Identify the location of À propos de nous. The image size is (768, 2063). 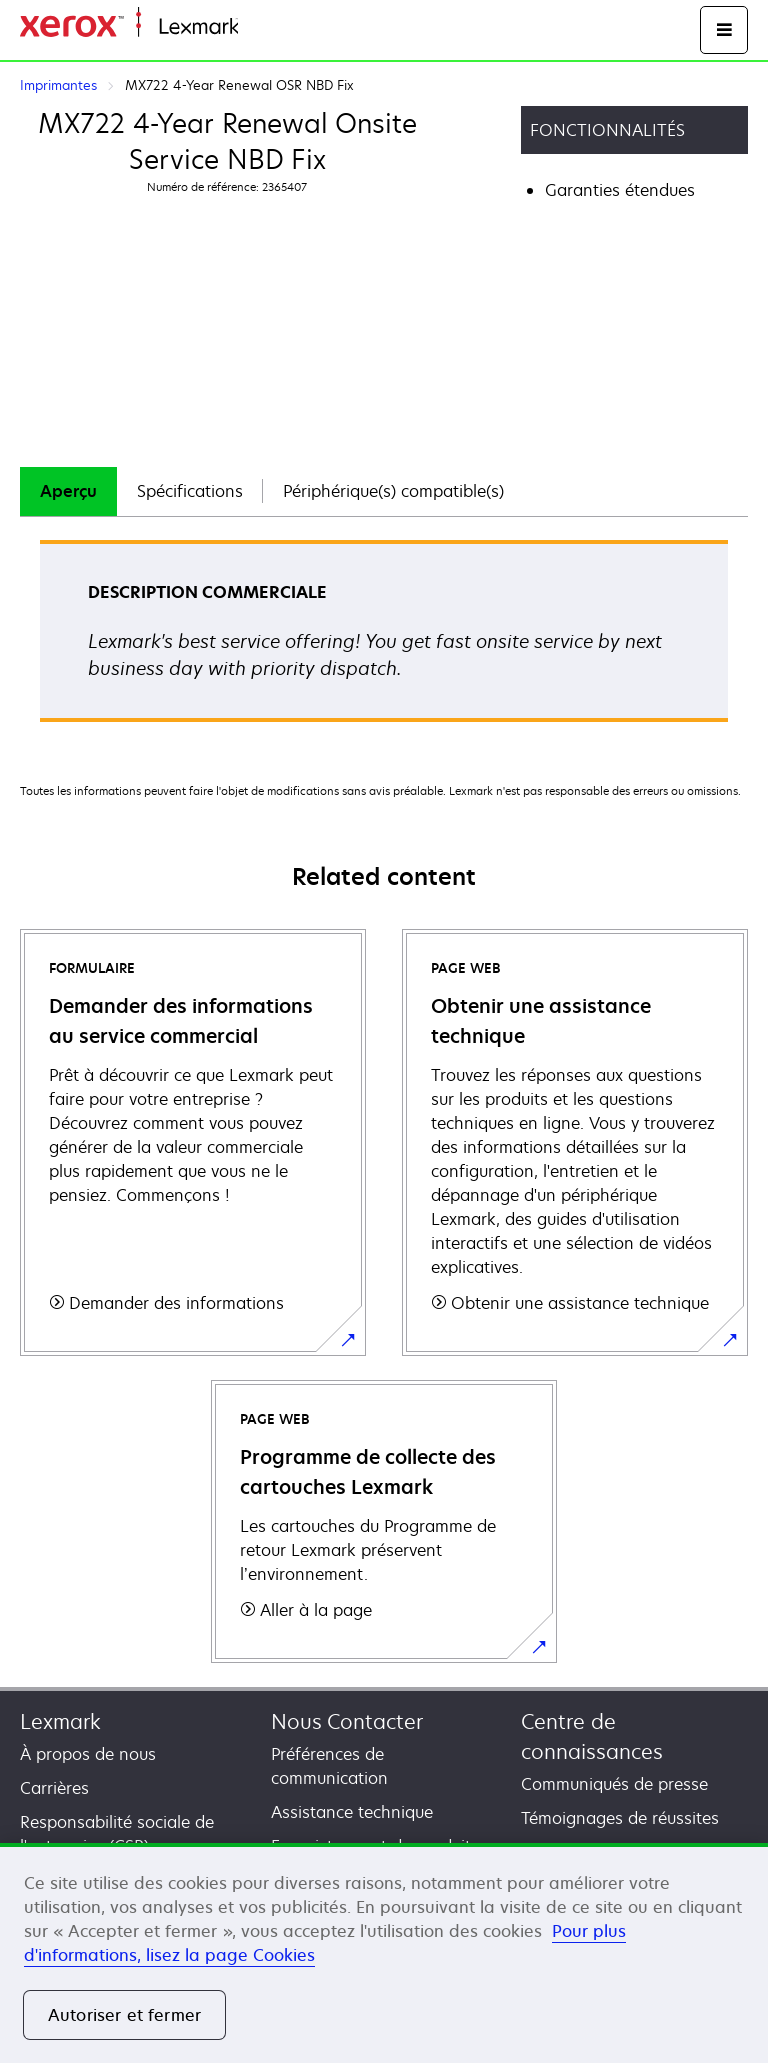
(88, 1754).